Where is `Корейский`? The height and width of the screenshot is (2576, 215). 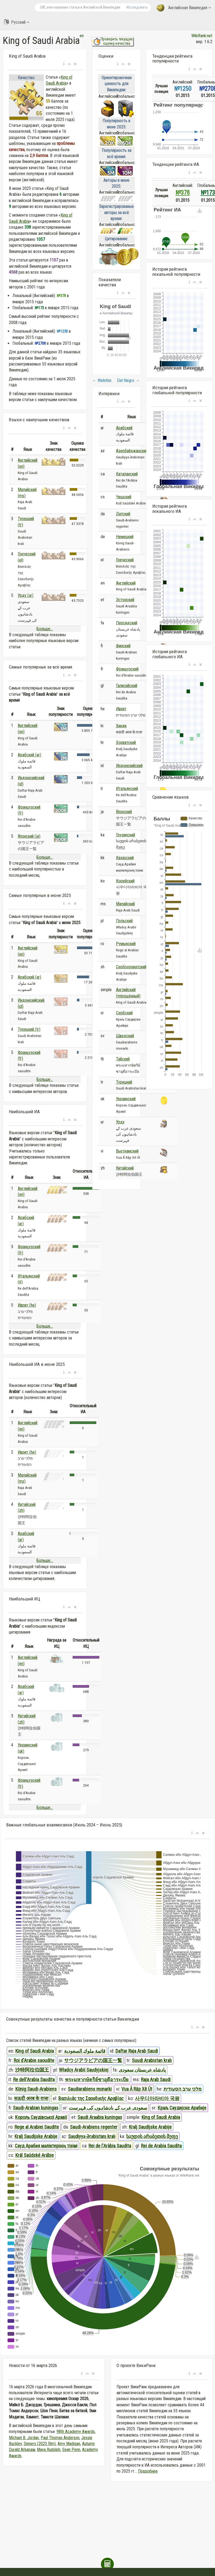
Корейский is located at coordinates (125, 880).